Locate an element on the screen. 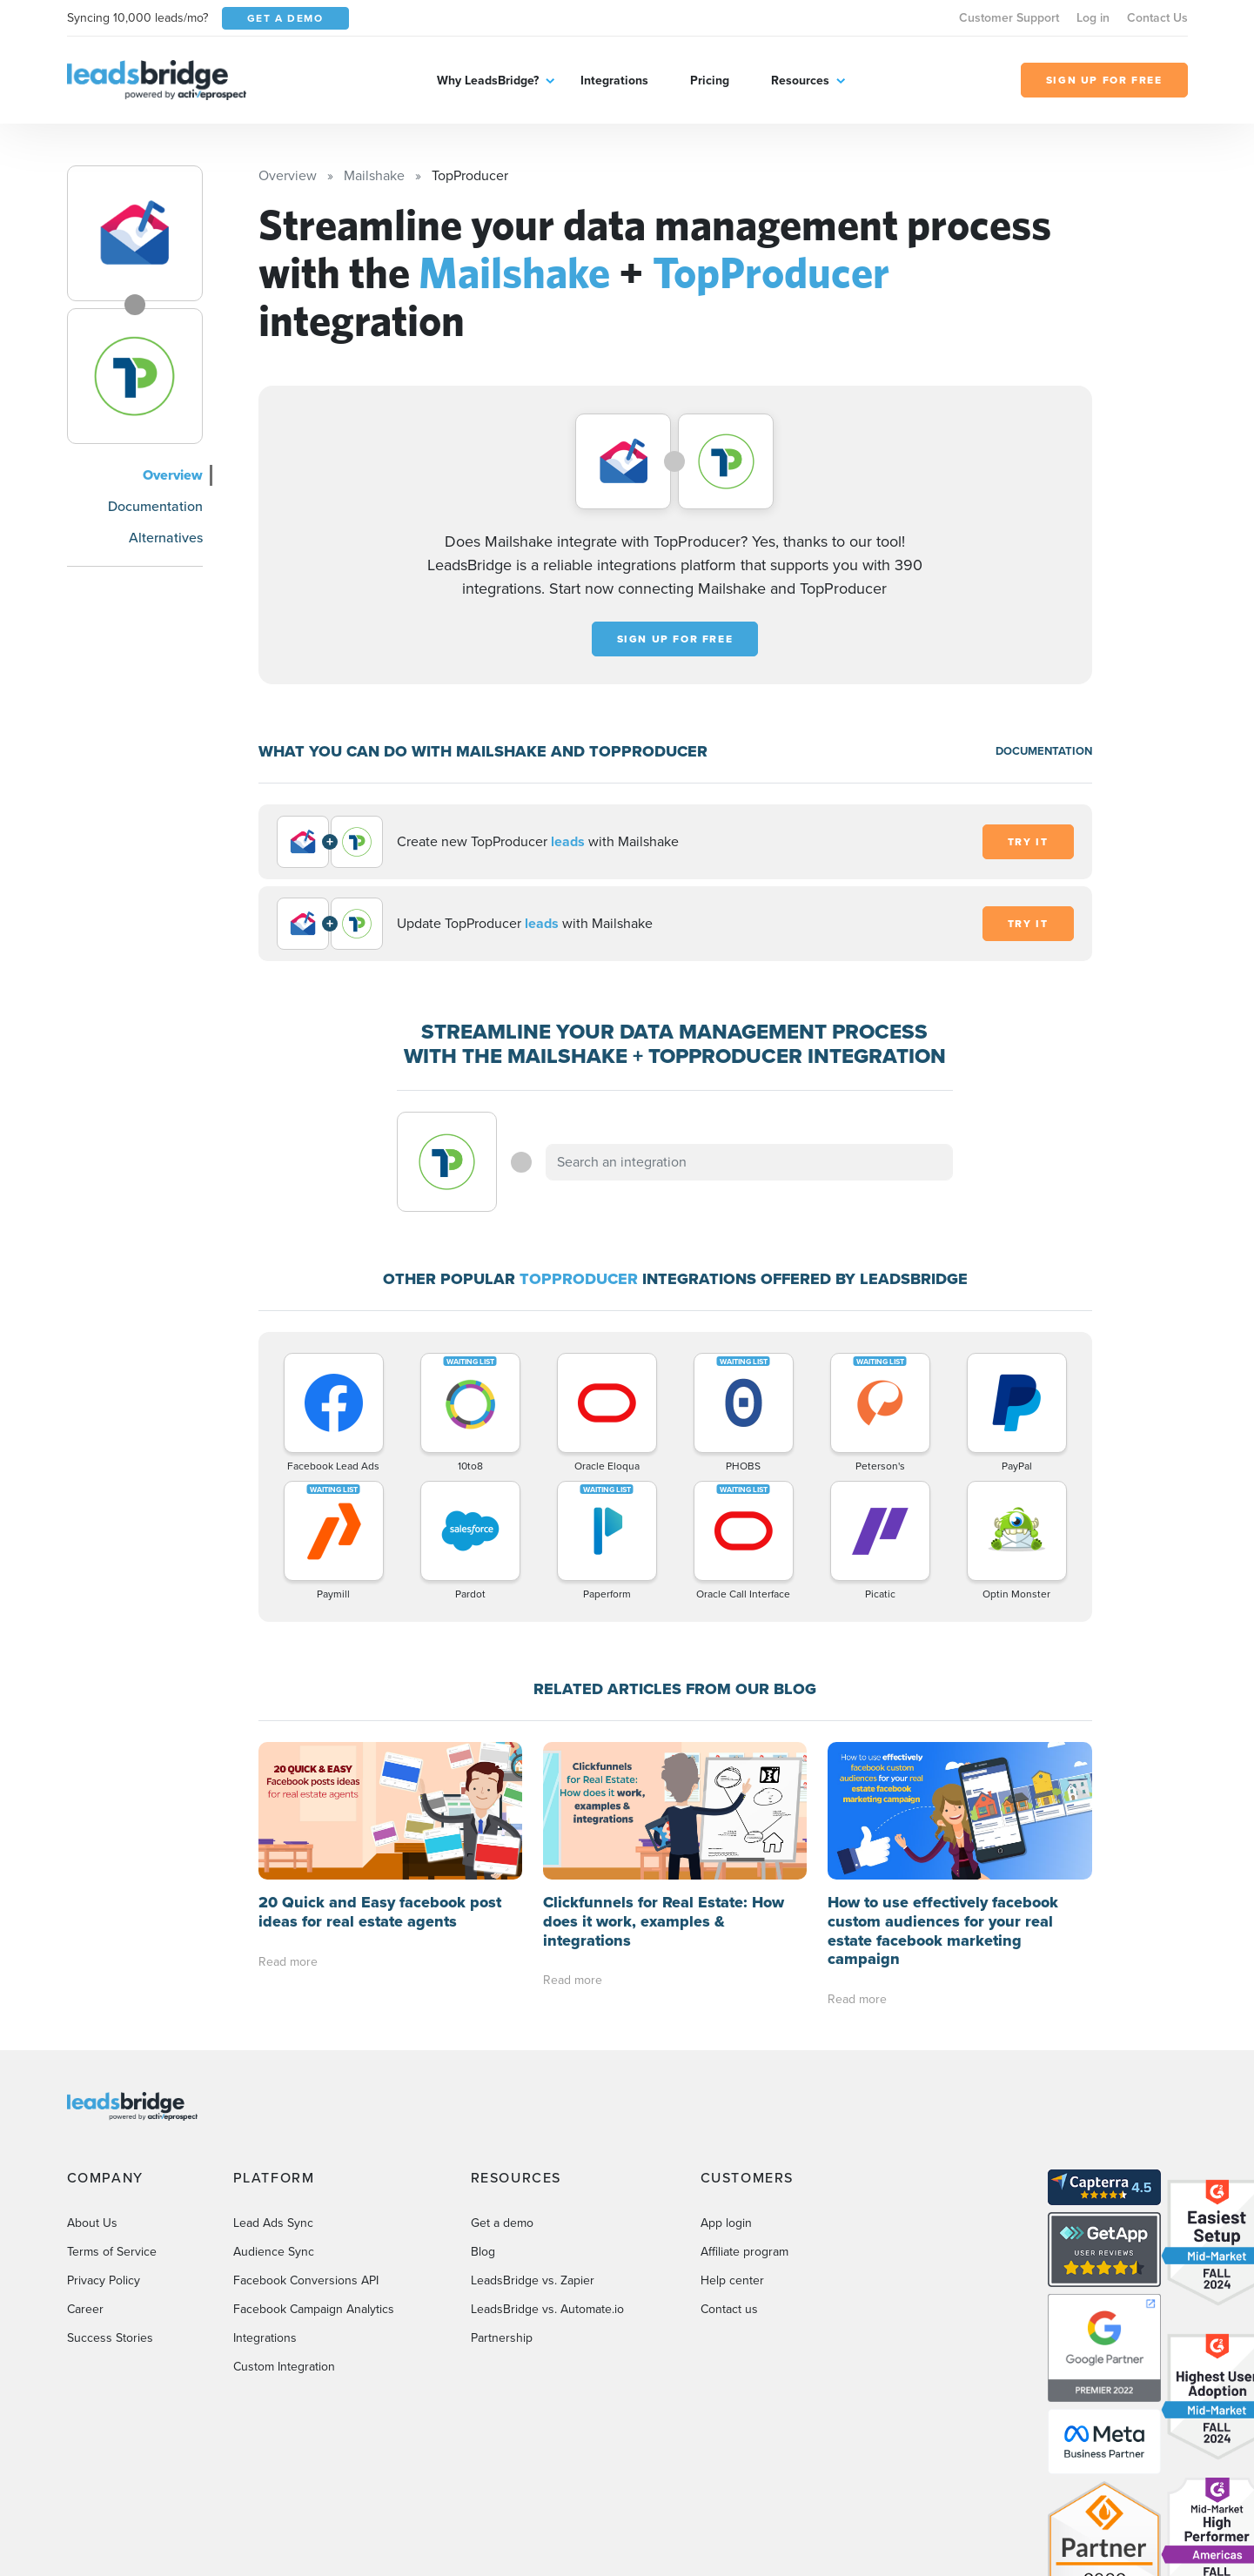 Image resolution: width=1254 pixels, height=2576 pixels. Read more is located at coordinates (288, 1962).